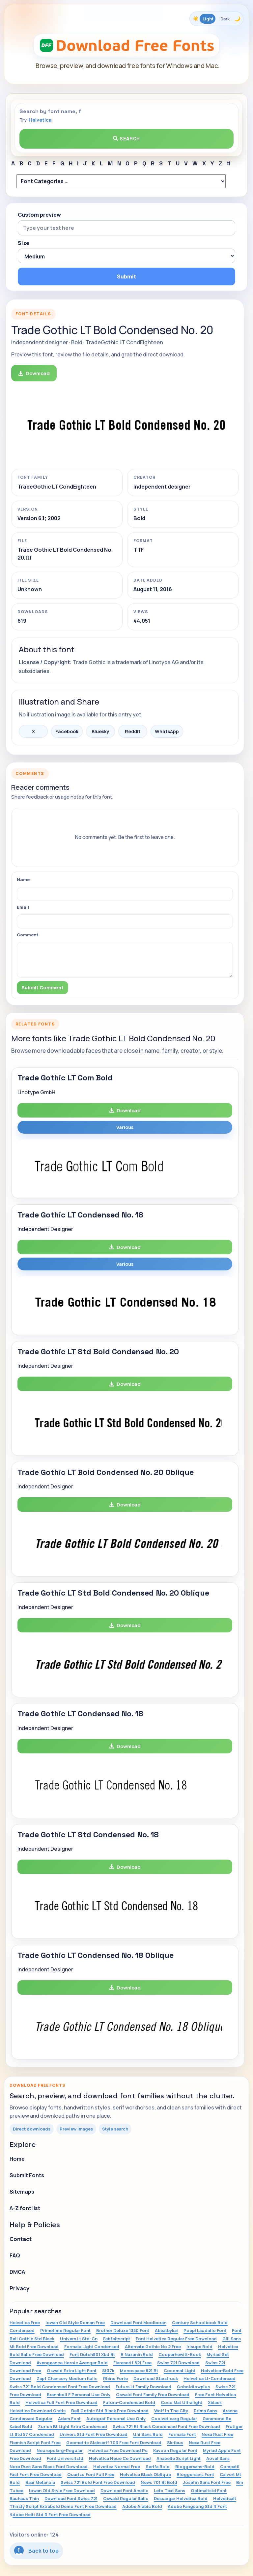  What do you see at coordinates (21, 2239) in the screenshot?
I see `Contact` at bounding box center [21, 2239].